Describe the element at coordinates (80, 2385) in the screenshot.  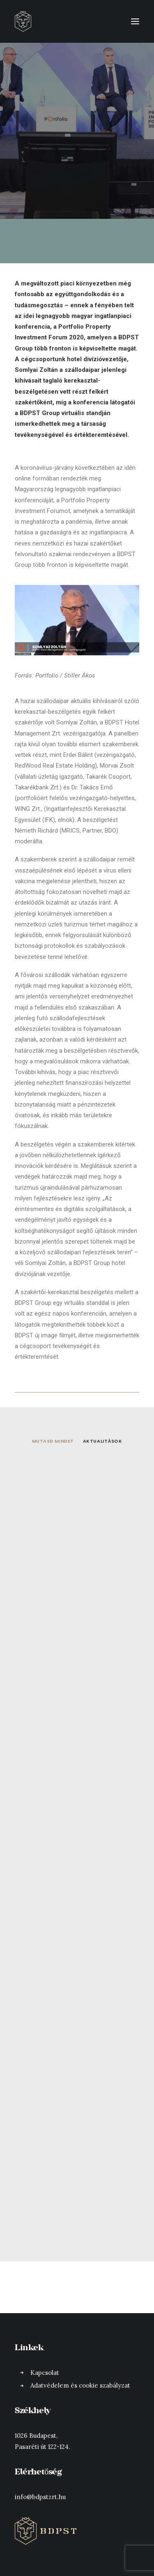
I see `Adatvédelem és cookie szabályzat` at that location.